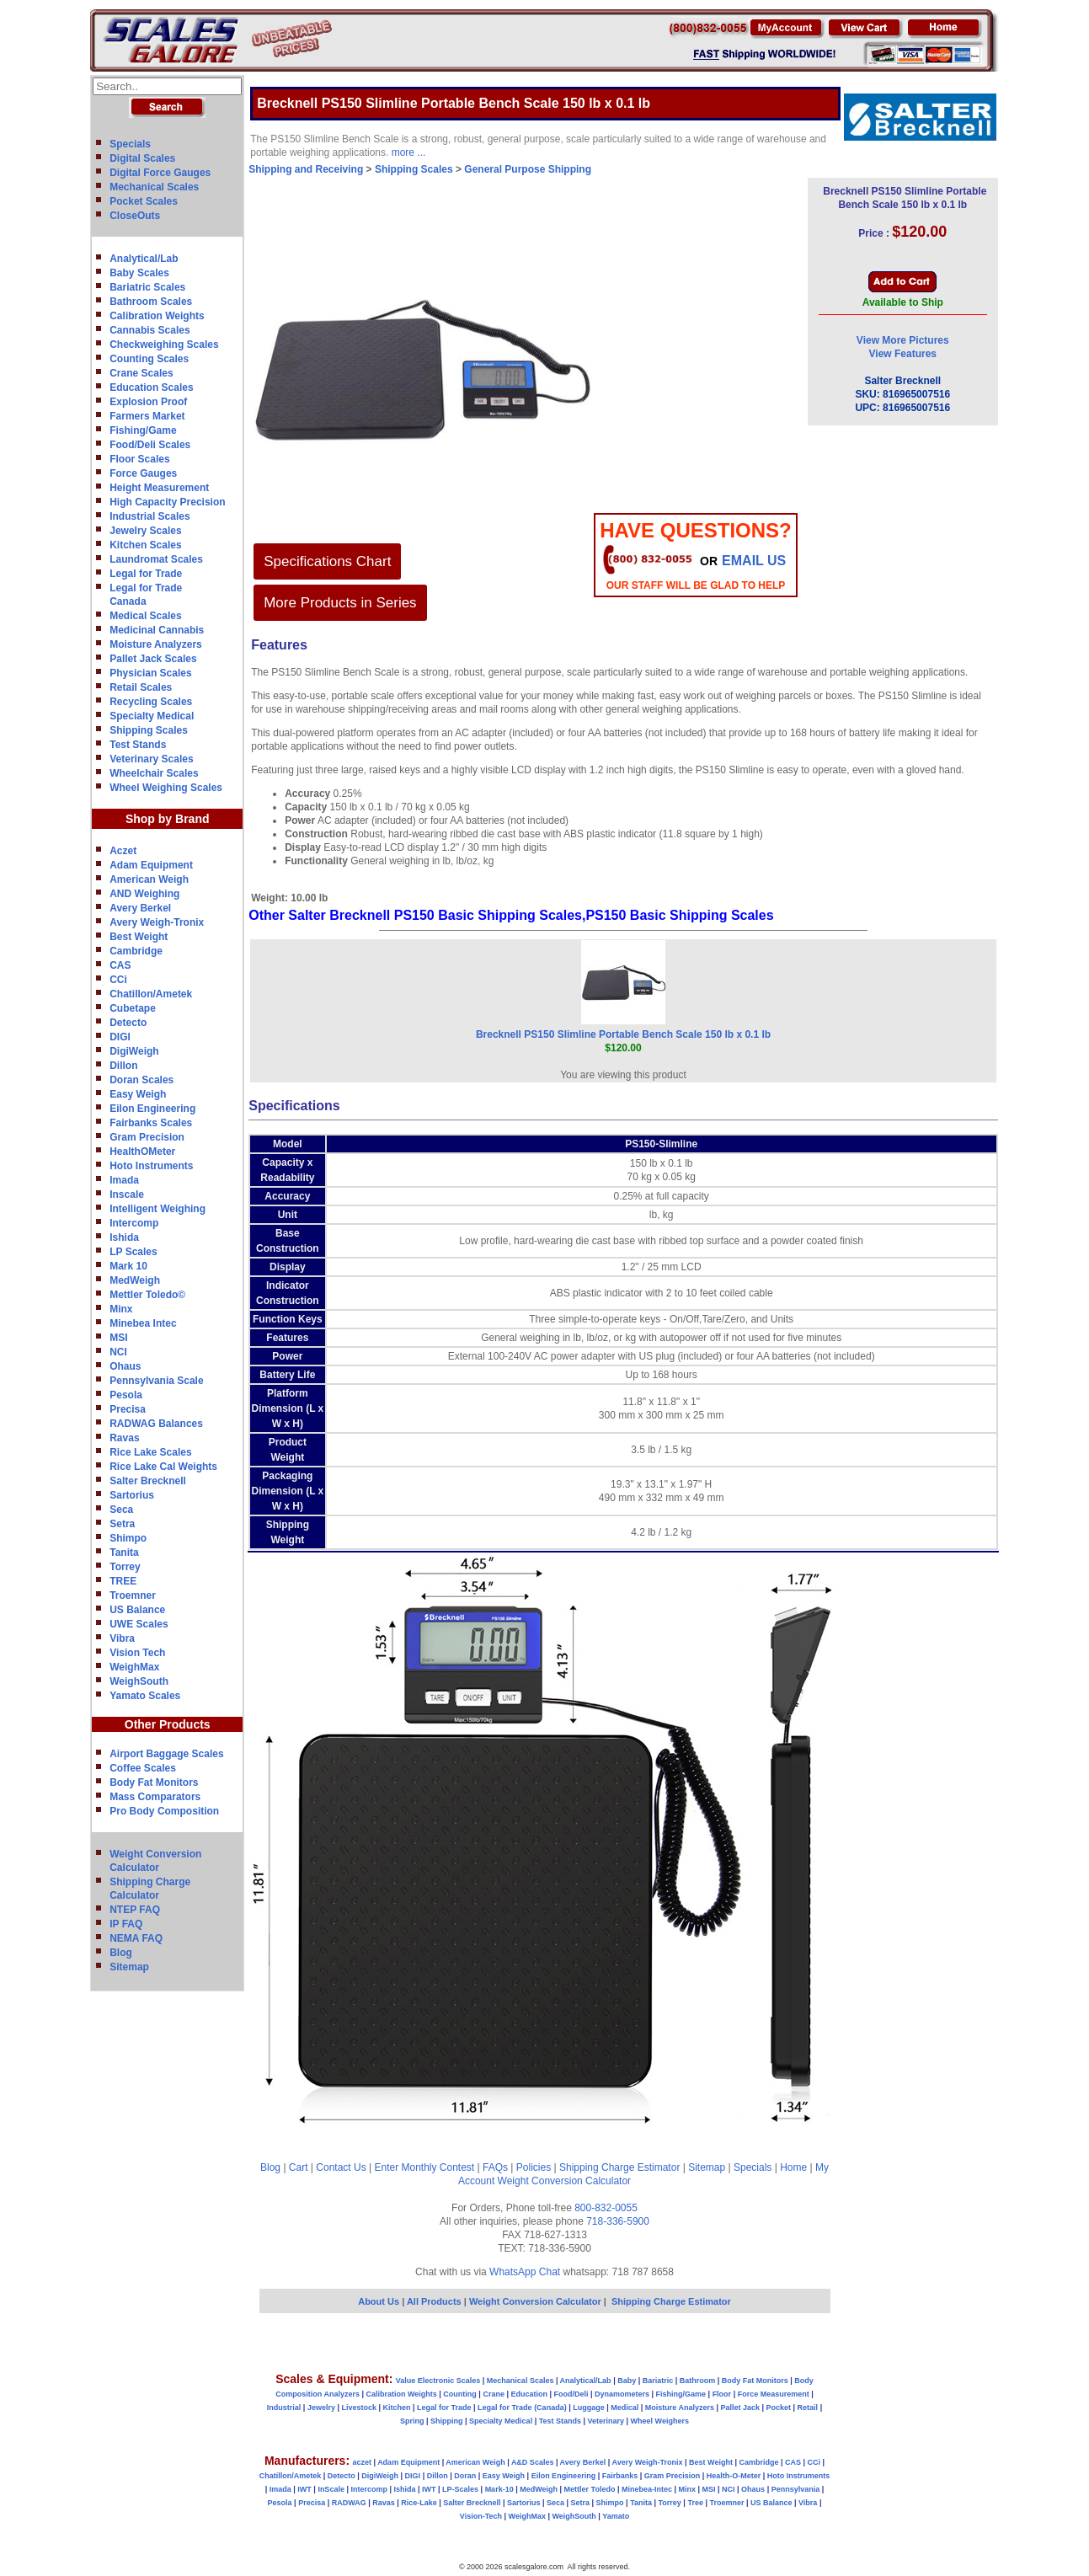 This screenshot has width=1089, height=2576. Describe the element at coordinates (120, 1953) in the screenshot. I see `Blog` at that location.